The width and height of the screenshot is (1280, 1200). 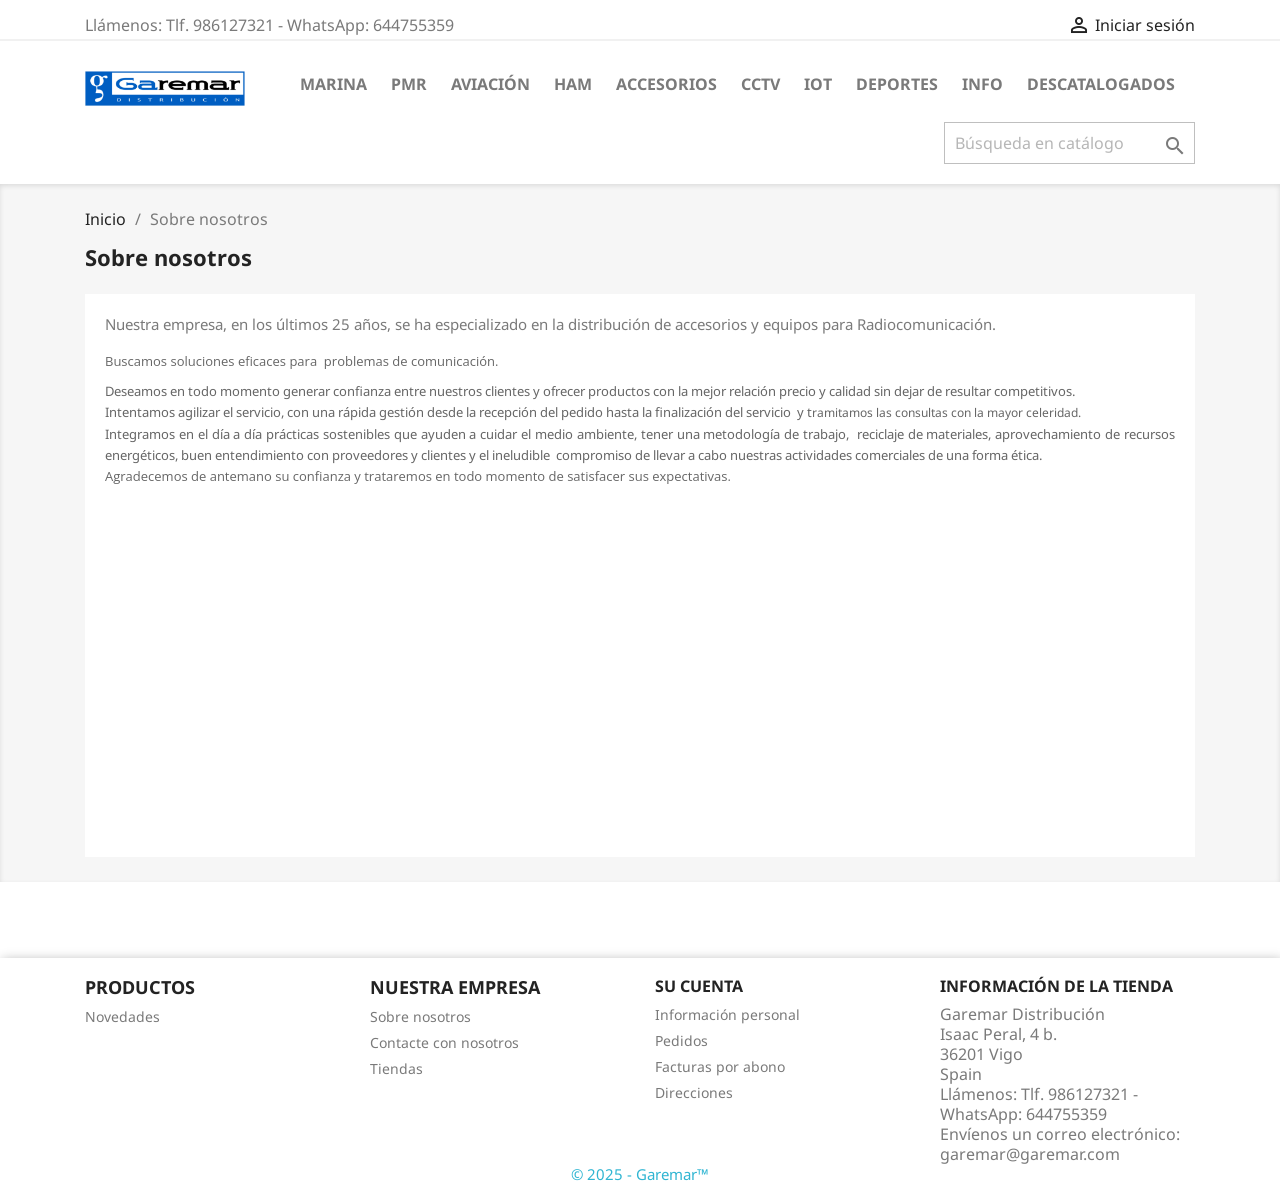 What do you see at coordinates (897, 84) in the screenshot?
I see `DEPORTES` at bounding box center [897, 84].